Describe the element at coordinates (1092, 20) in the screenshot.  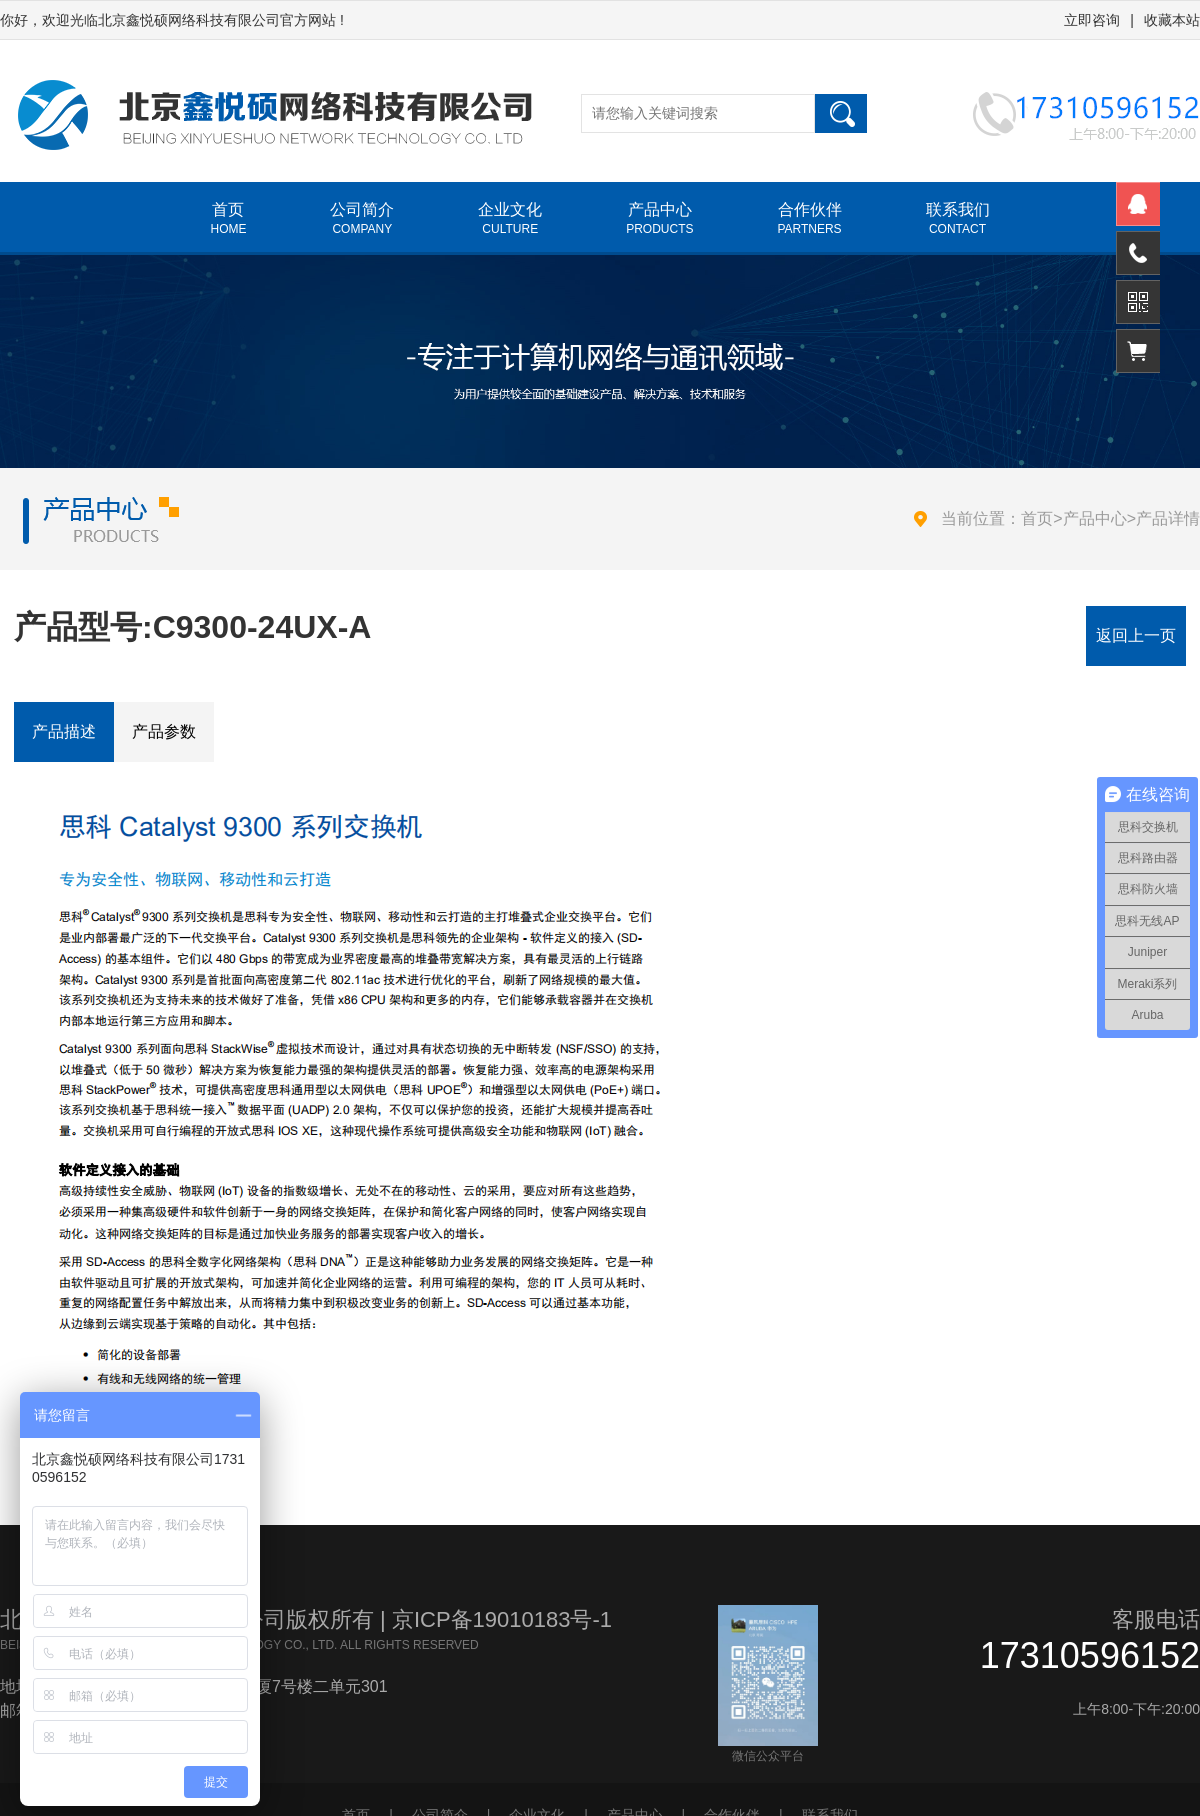
I see `立即咨询` at that location.